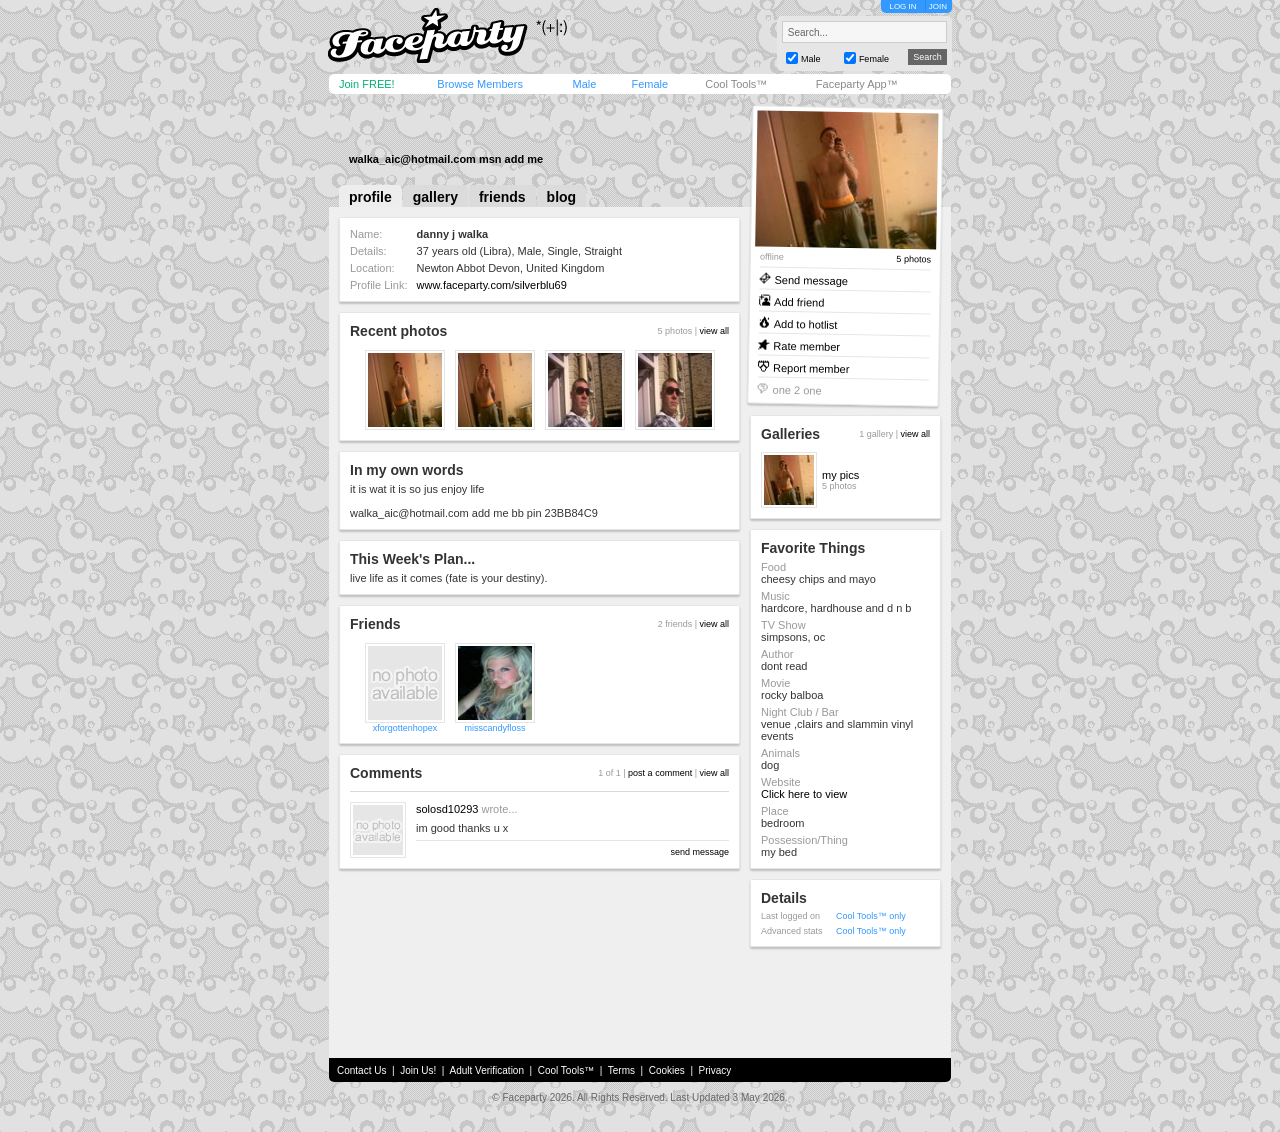 Image resolution: width=1280 pixels, height=1132 pixels. Describe the element at coordinates (857, 84) in the screenshot. I see `Faceparty App™` at that location.